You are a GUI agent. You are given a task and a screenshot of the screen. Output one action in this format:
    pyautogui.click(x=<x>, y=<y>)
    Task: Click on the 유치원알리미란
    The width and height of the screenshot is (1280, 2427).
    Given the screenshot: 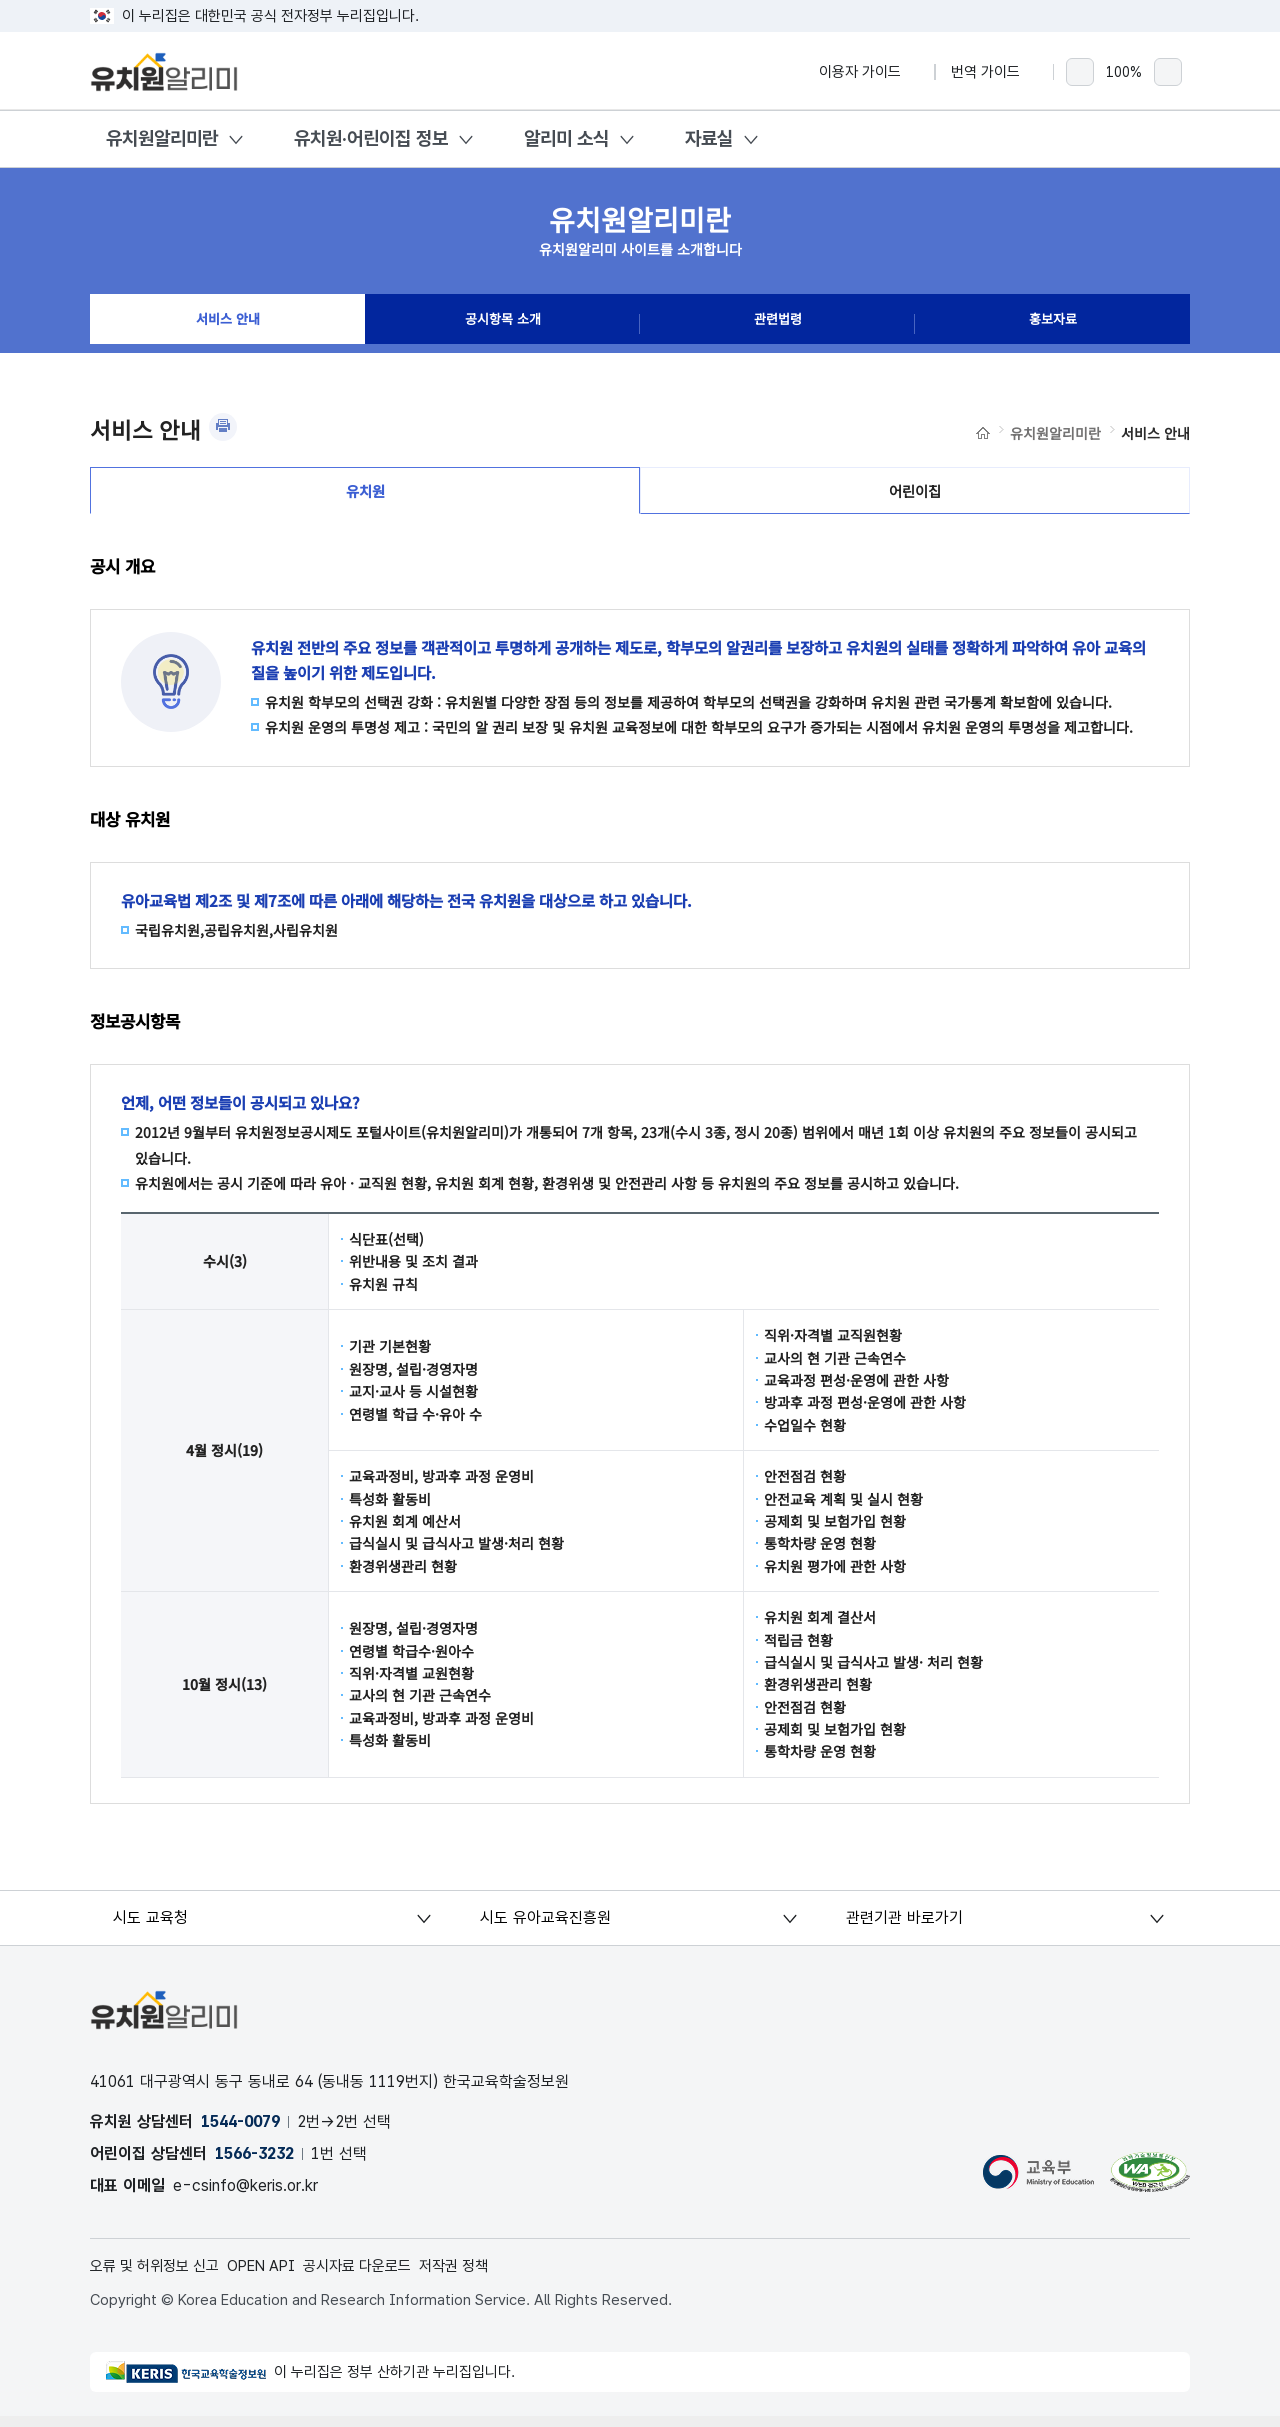 What is the action you would take?
    pyautogui.click(x=162, y=138)
    